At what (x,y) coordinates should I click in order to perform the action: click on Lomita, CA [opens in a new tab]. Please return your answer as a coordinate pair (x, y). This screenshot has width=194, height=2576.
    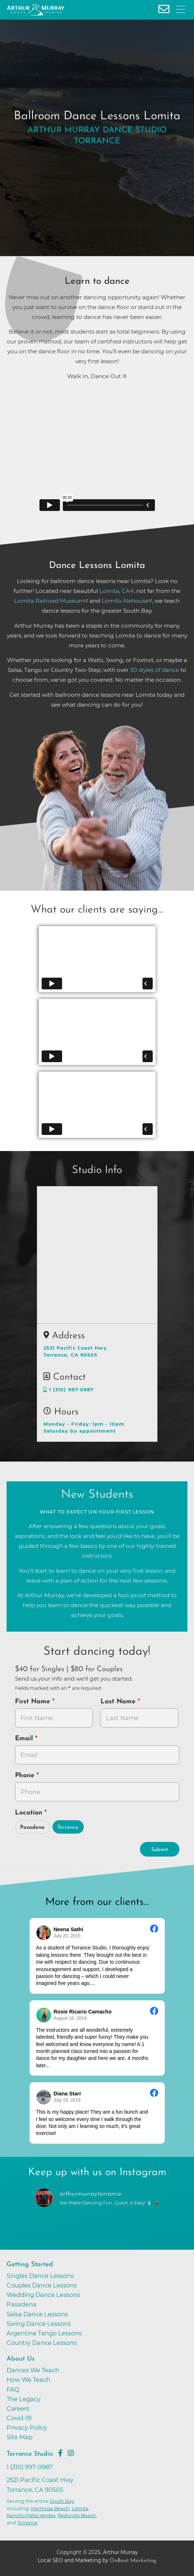
    Looking at the image, I should click on (114, 590).